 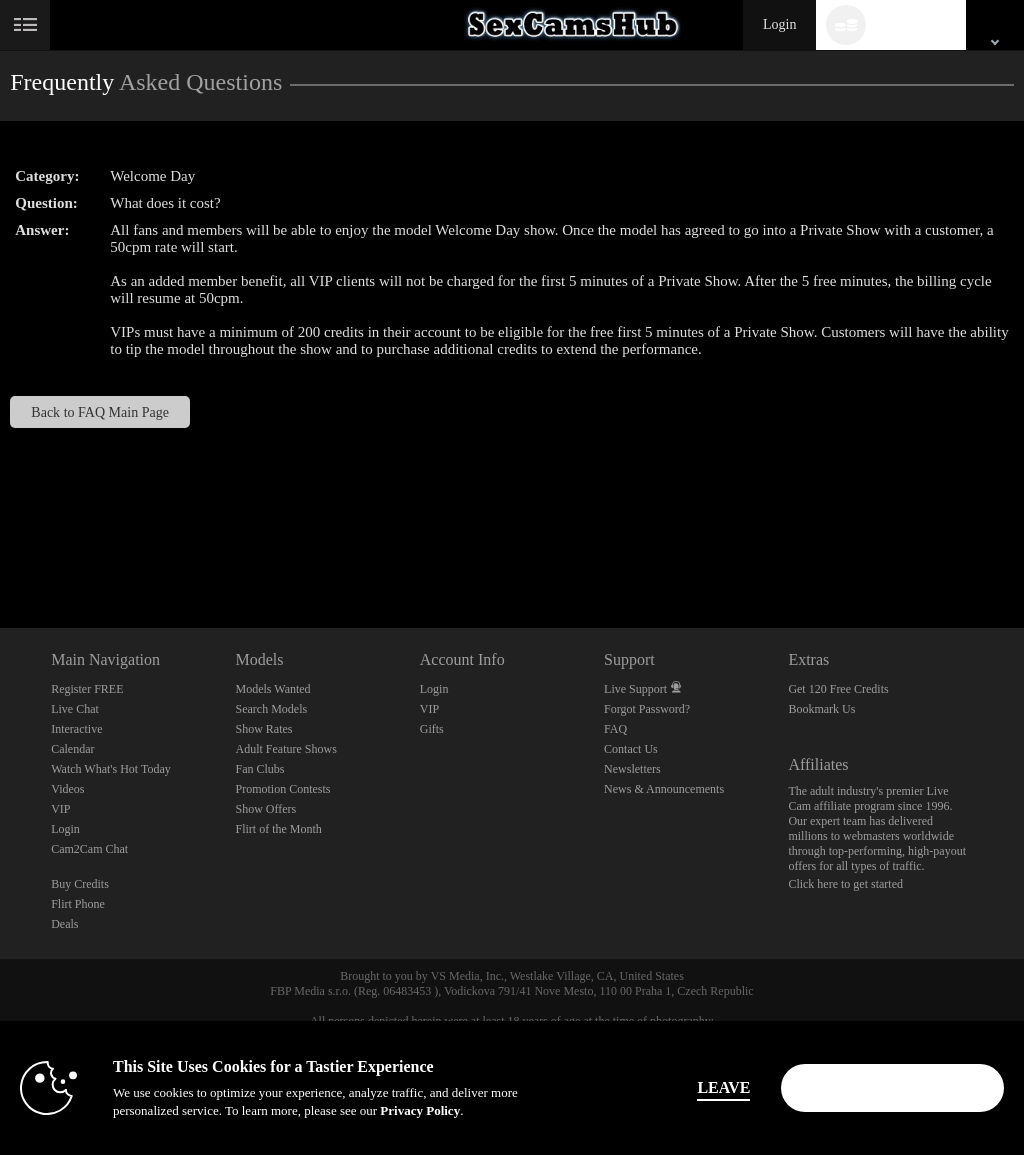 What do you see at coordinates (710, 1087) in the screenshot?
I see `Leave` at bounding box center [710, 1087].